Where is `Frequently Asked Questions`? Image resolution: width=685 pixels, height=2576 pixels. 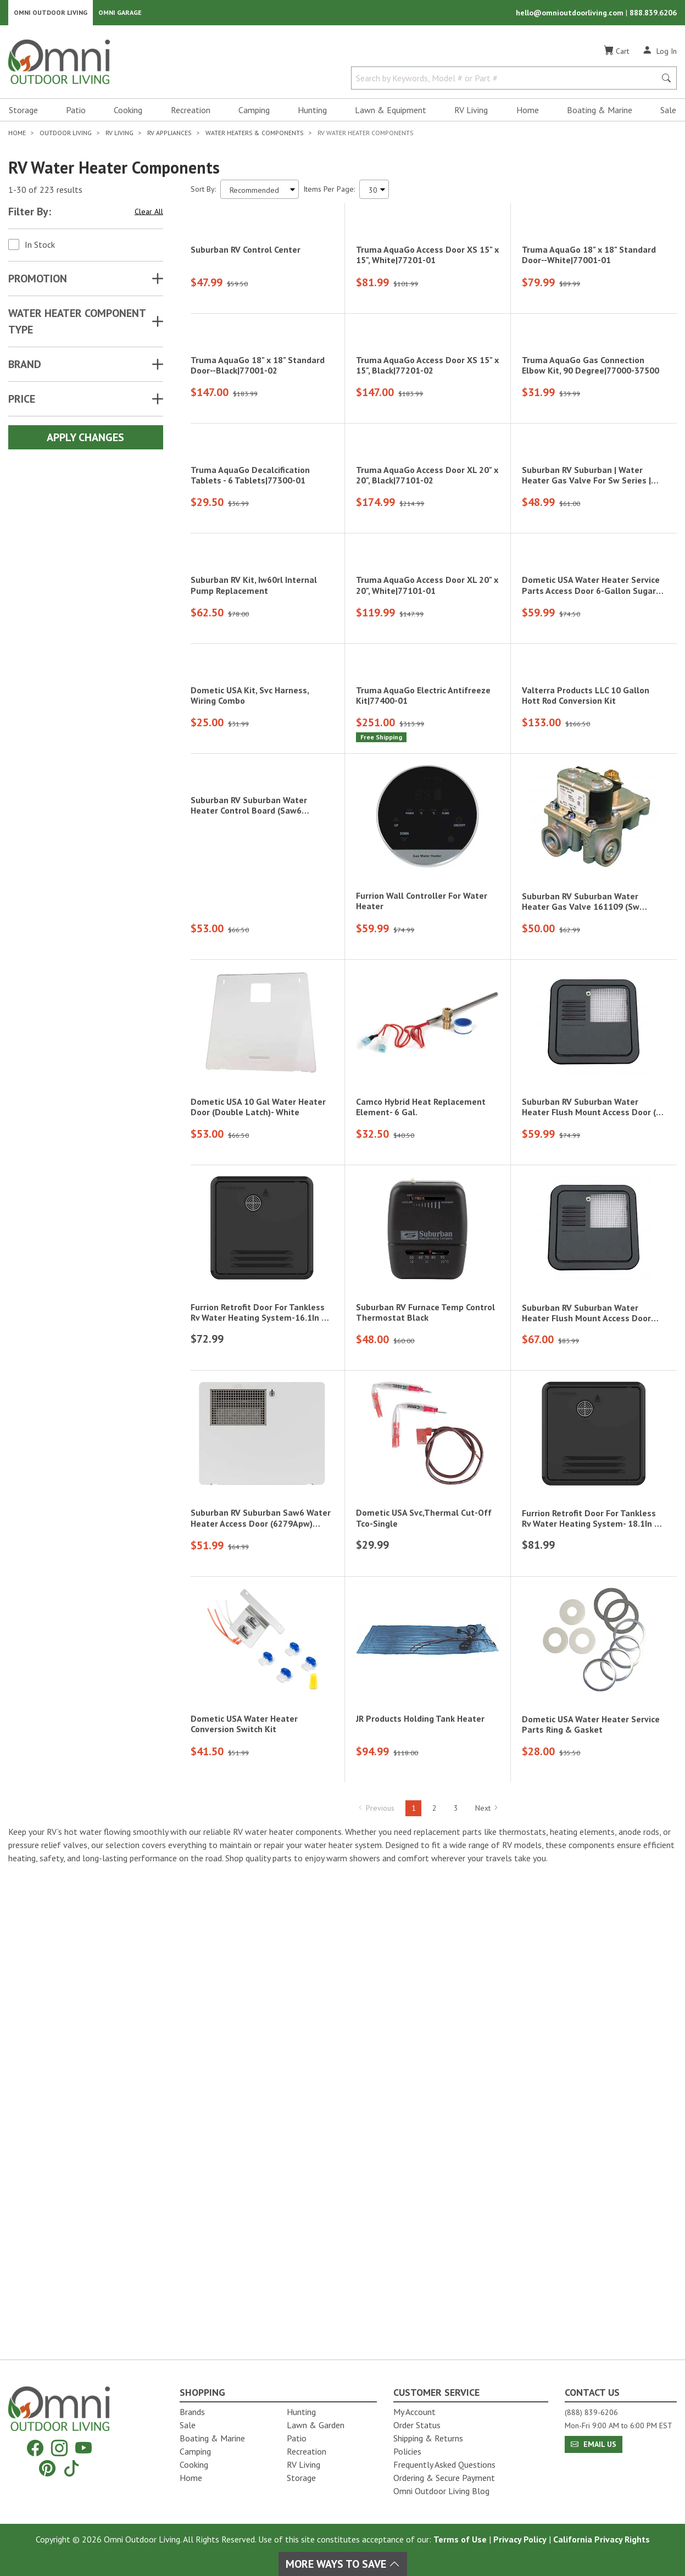 Frequently Asked Questions is located at coordinates (444, 2464).